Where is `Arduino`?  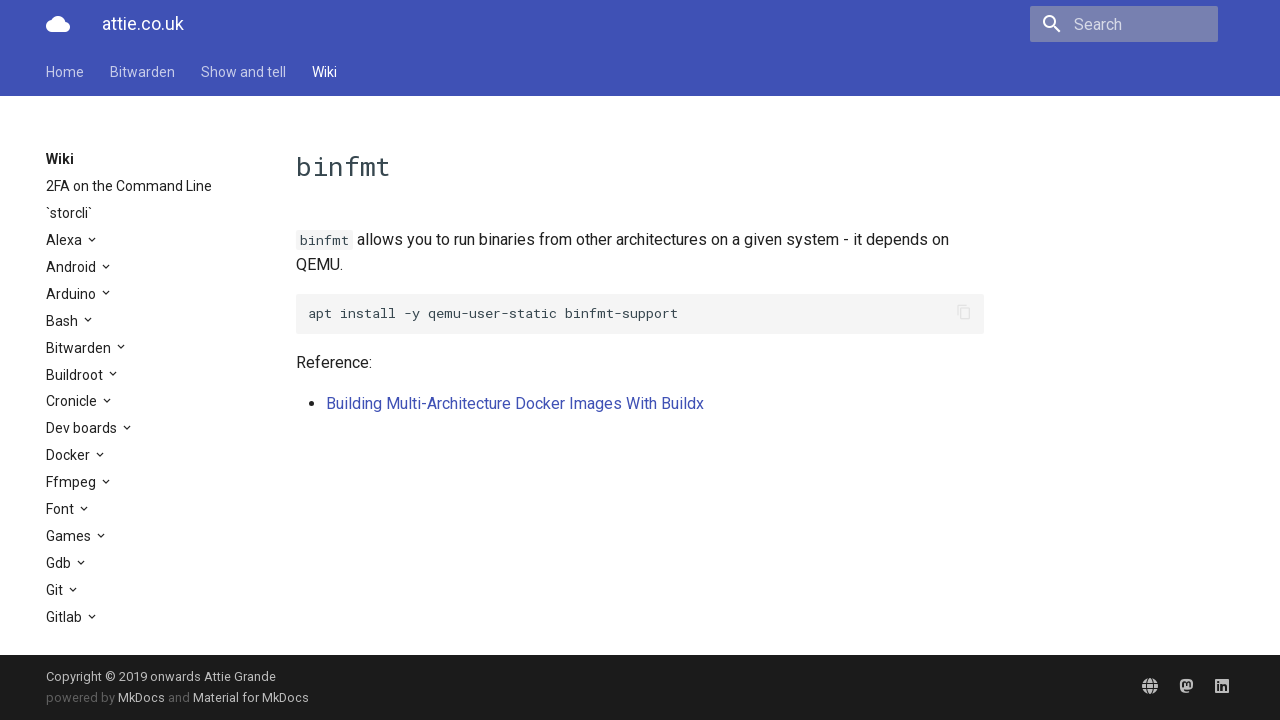
Arduino is located at coordinates (72, 294).